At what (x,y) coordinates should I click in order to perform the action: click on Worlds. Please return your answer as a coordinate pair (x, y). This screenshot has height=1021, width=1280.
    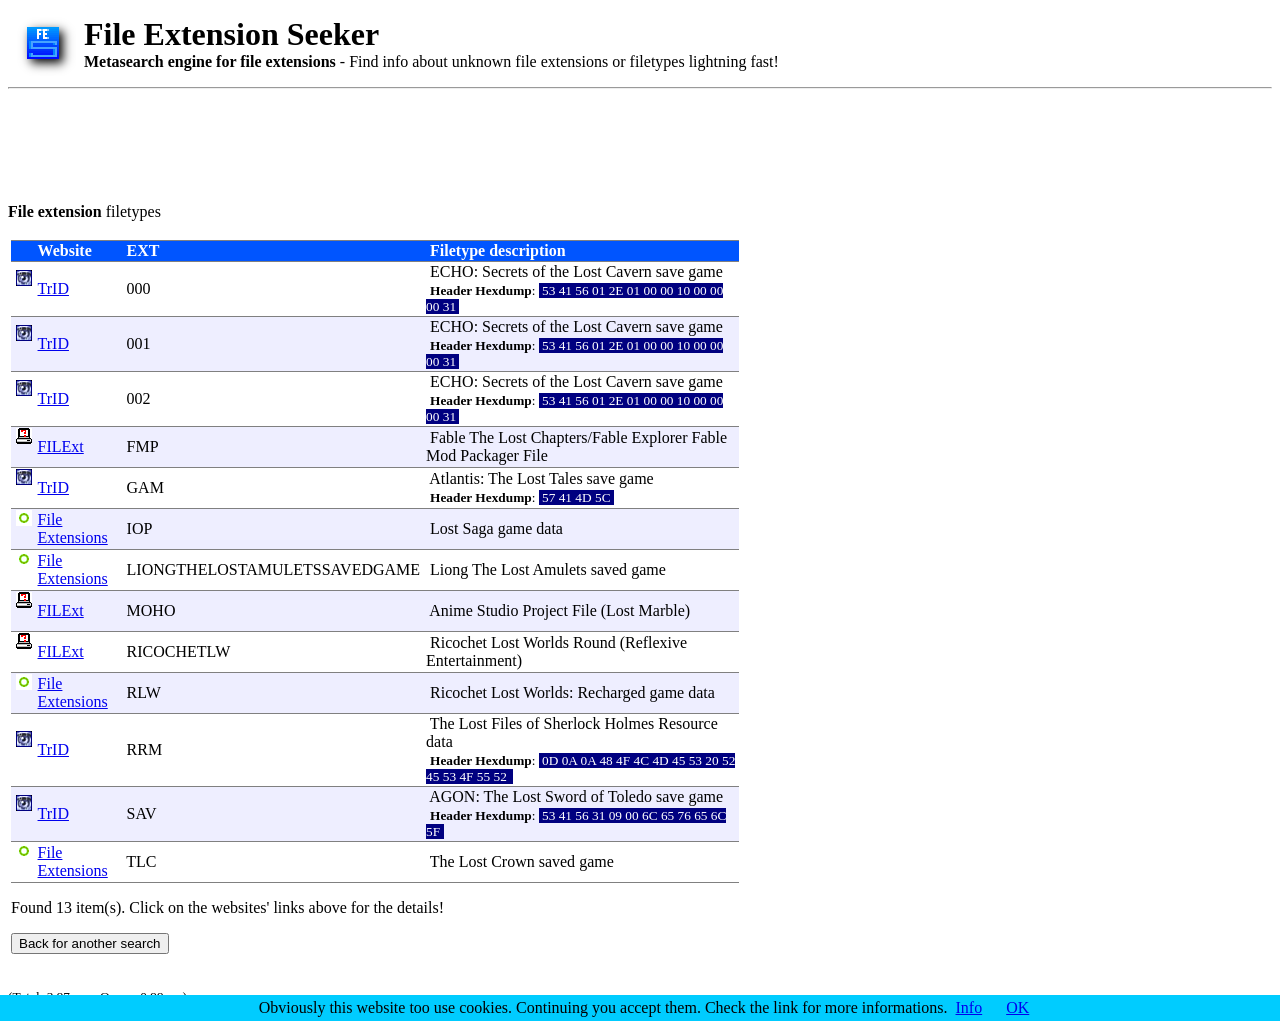
    Looking at the image, I should click on (546, 642).